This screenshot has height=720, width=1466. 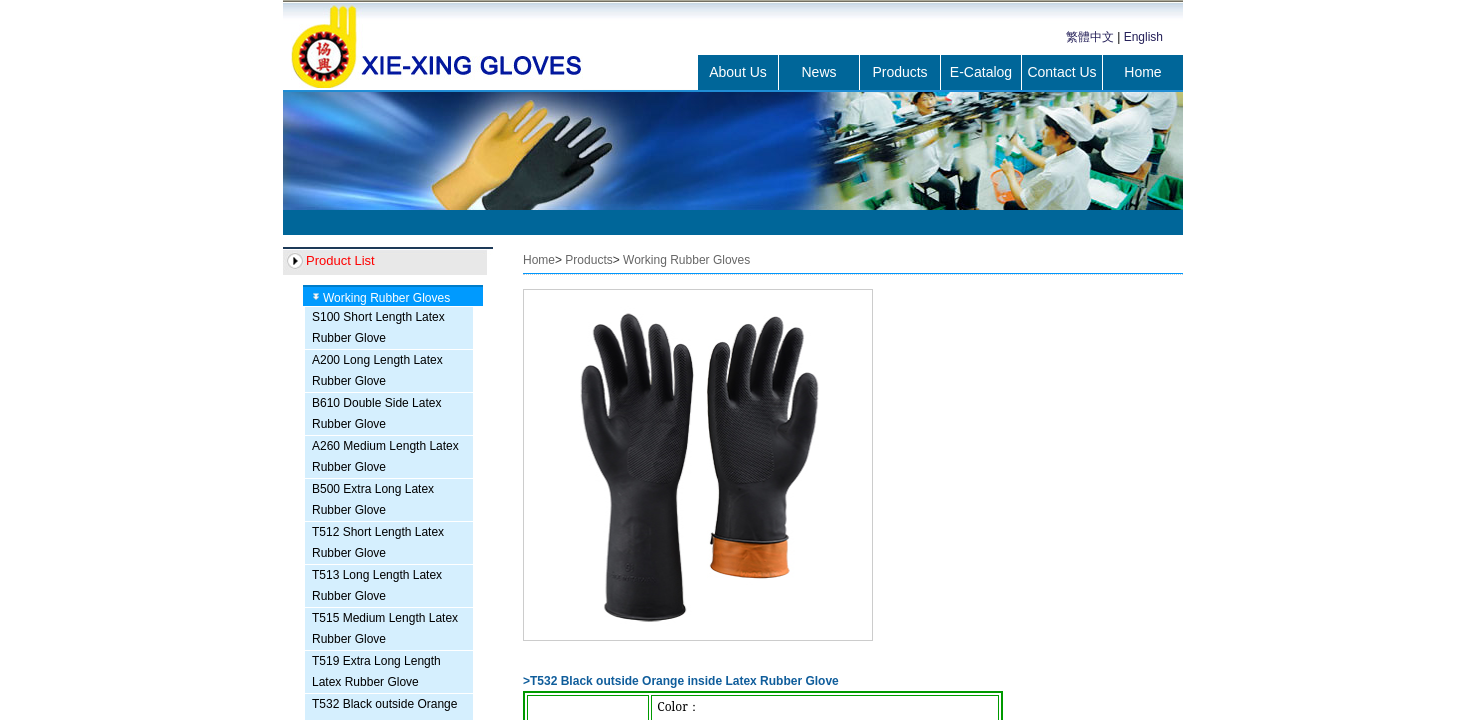 I want to click on About Us, so click(x=738, y=72).